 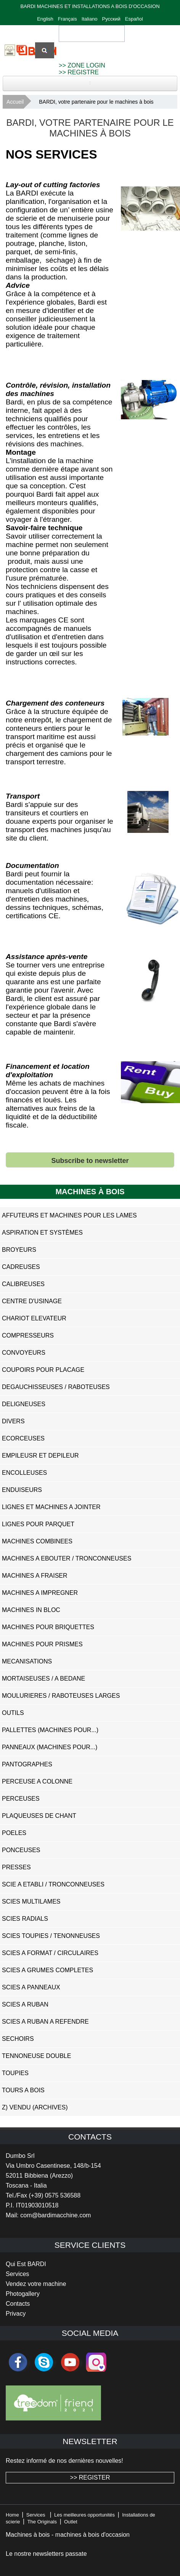 I want to click on Tours a Bois, so click(x=23, y=2090).